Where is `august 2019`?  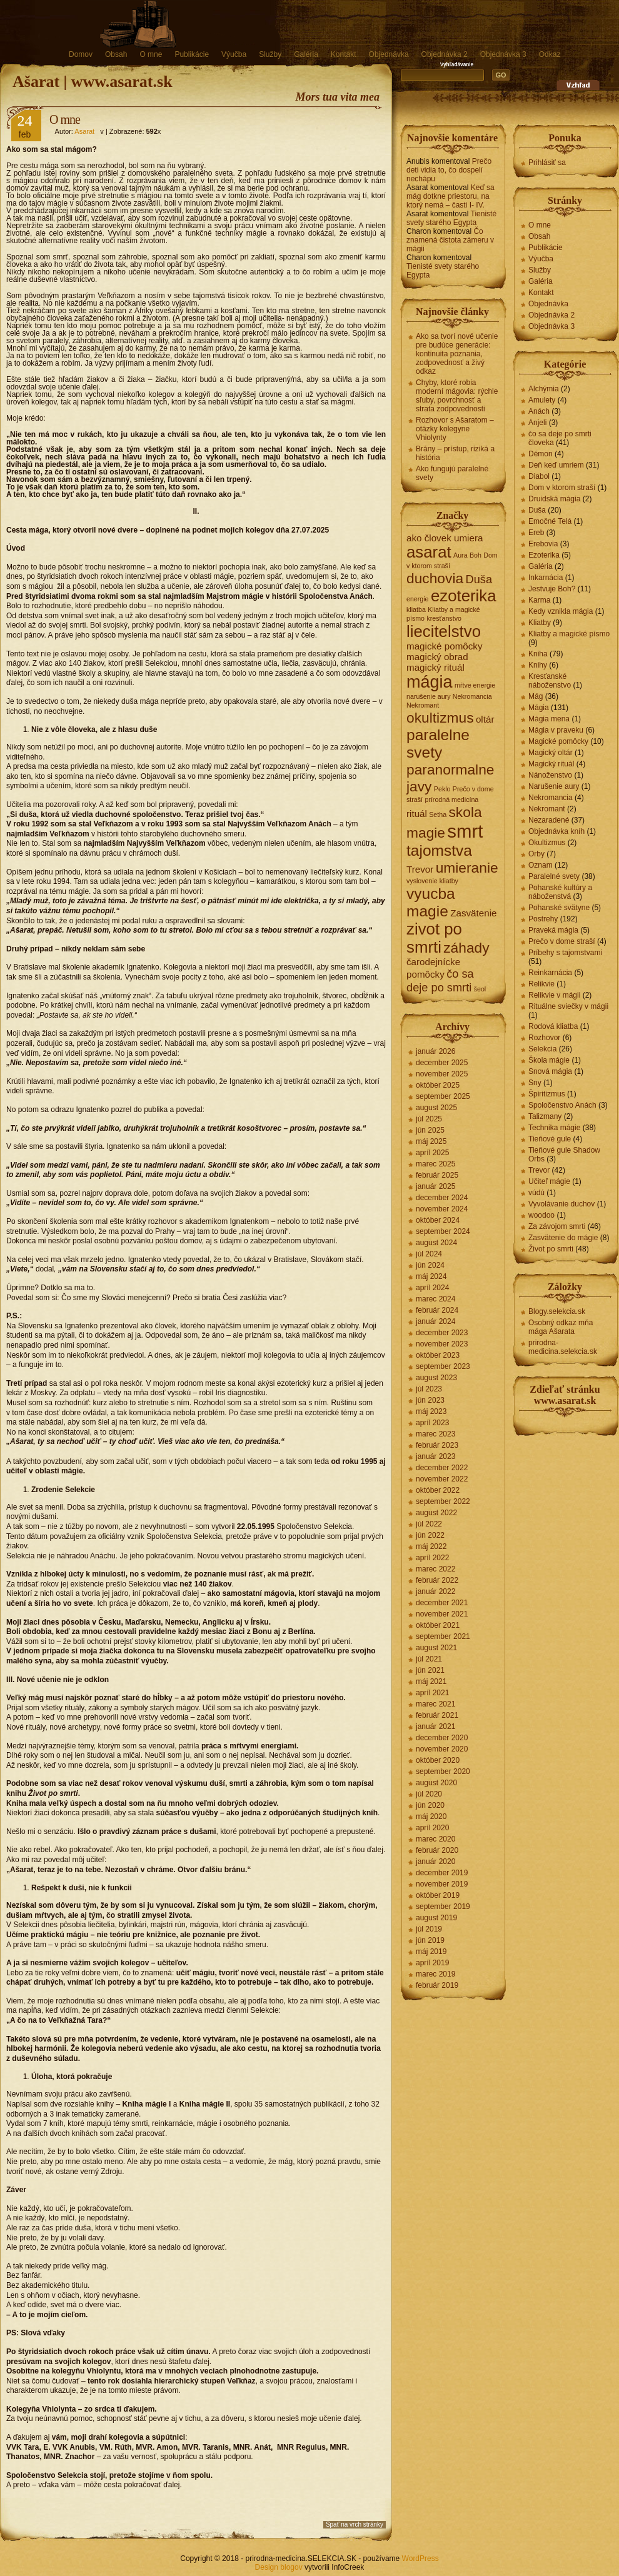
august 2019 is located at coordinates (436, 1917).